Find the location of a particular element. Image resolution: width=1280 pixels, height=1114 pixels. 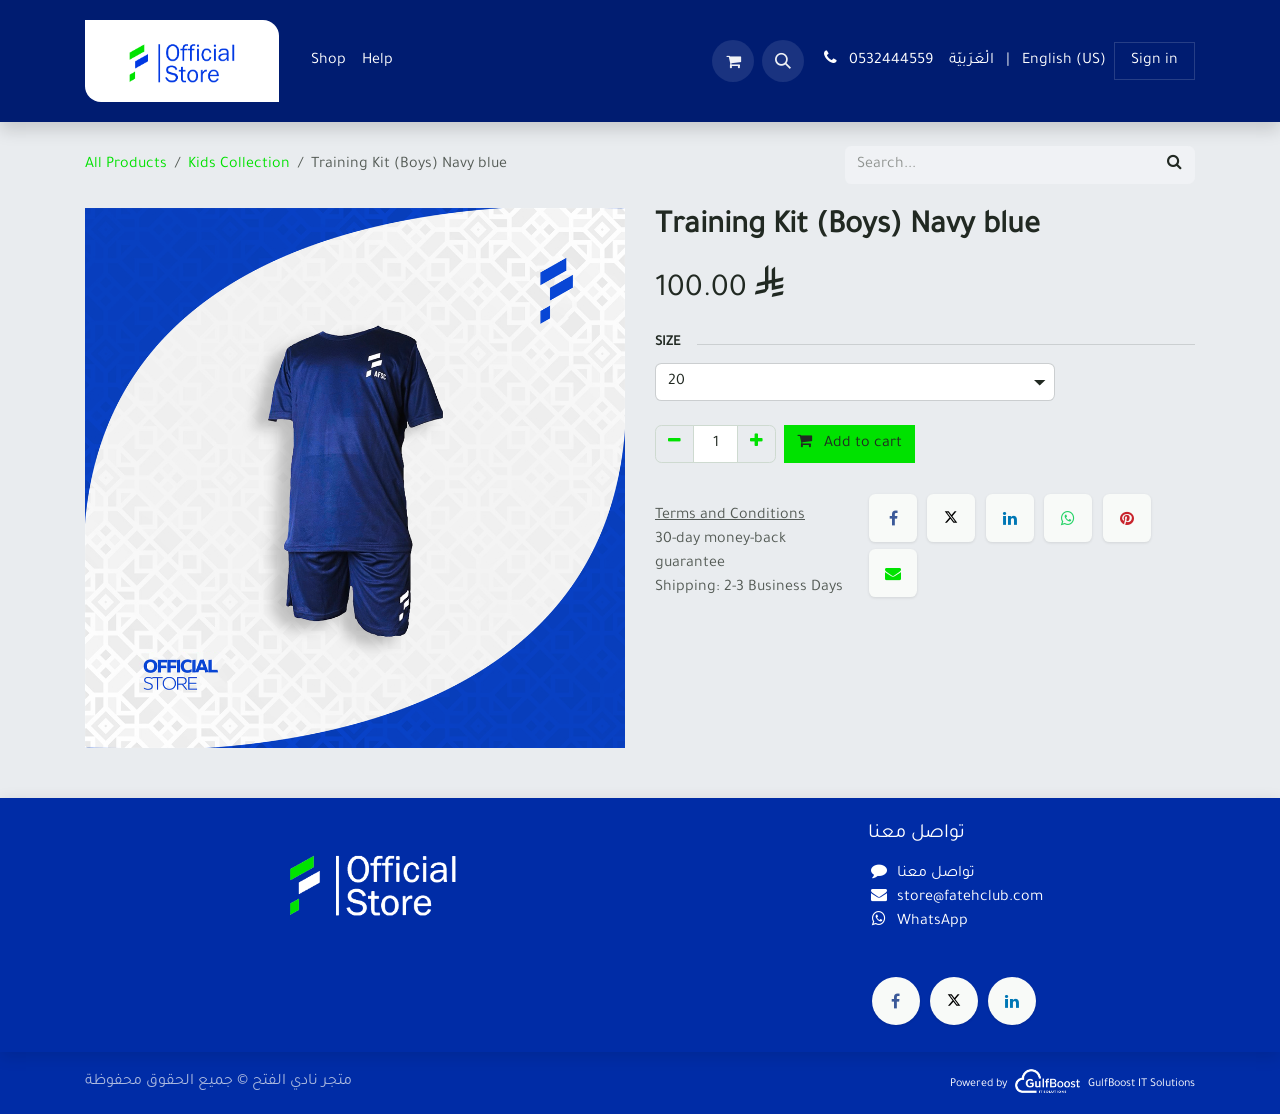

[eCommerce cart] is located at coordinates (733, 61).